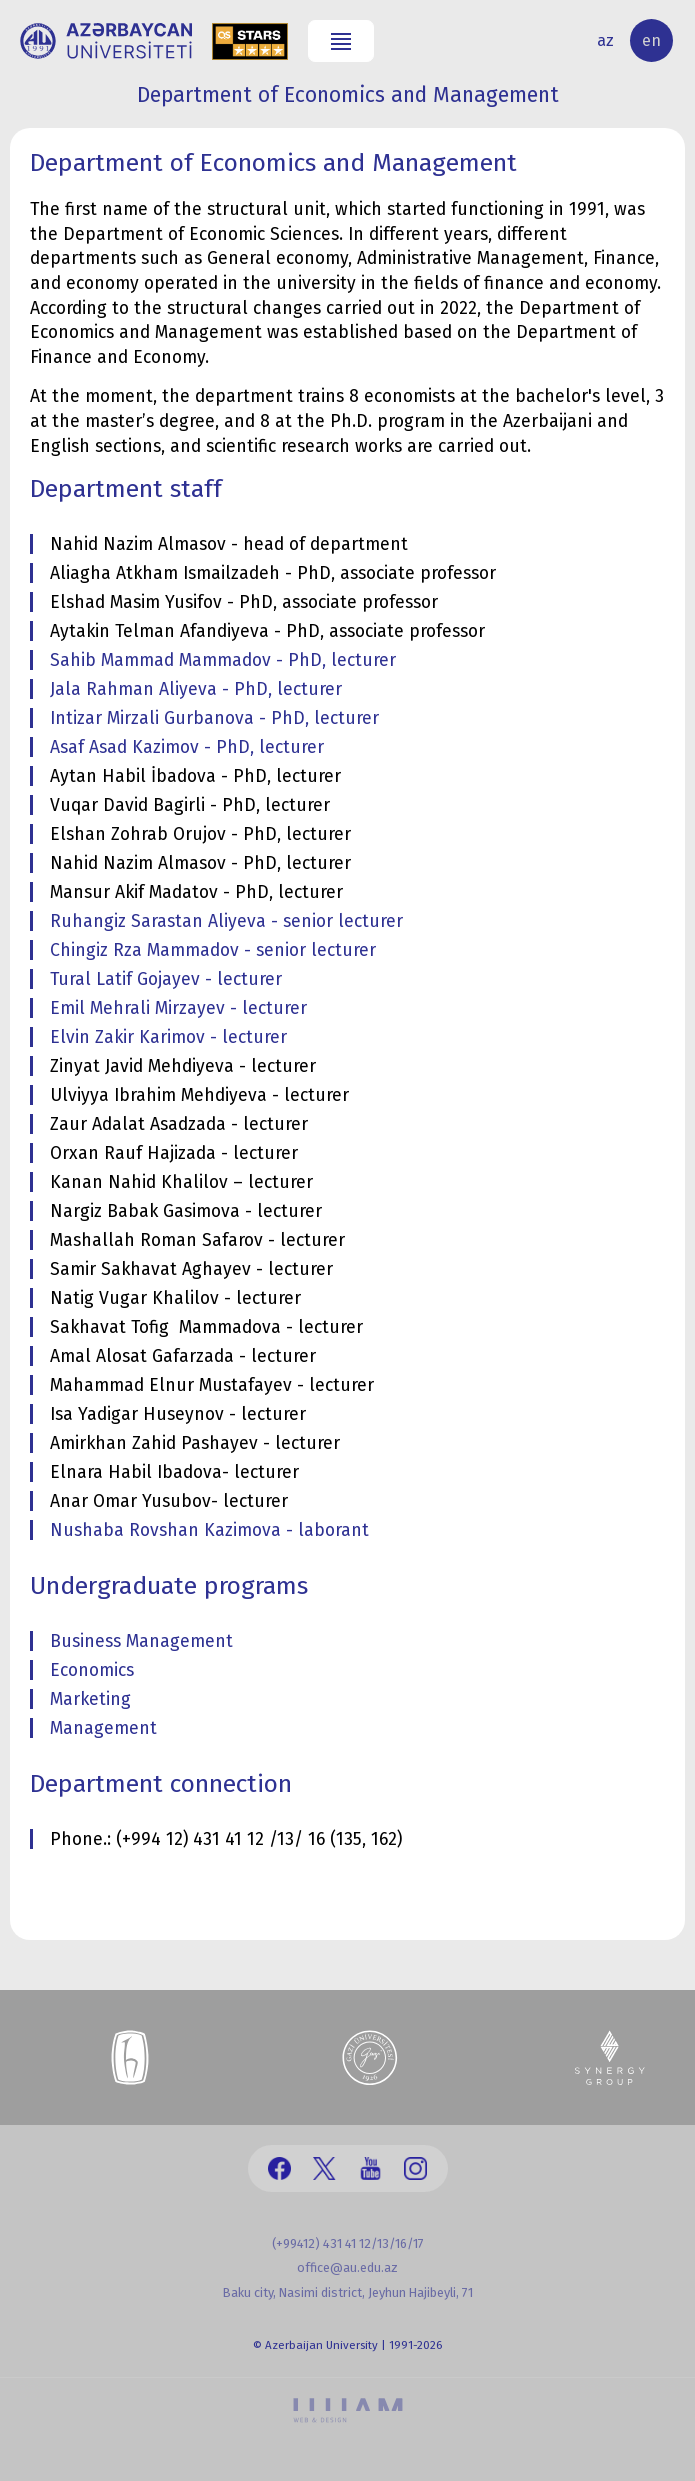 The width and height of the screenshot is (695, 2481). What do you see at coordinates (348, 2243) in the screenshot?
I see `(+99412) 431 41 12/13/16/17` at bounding box center [348, 2243].